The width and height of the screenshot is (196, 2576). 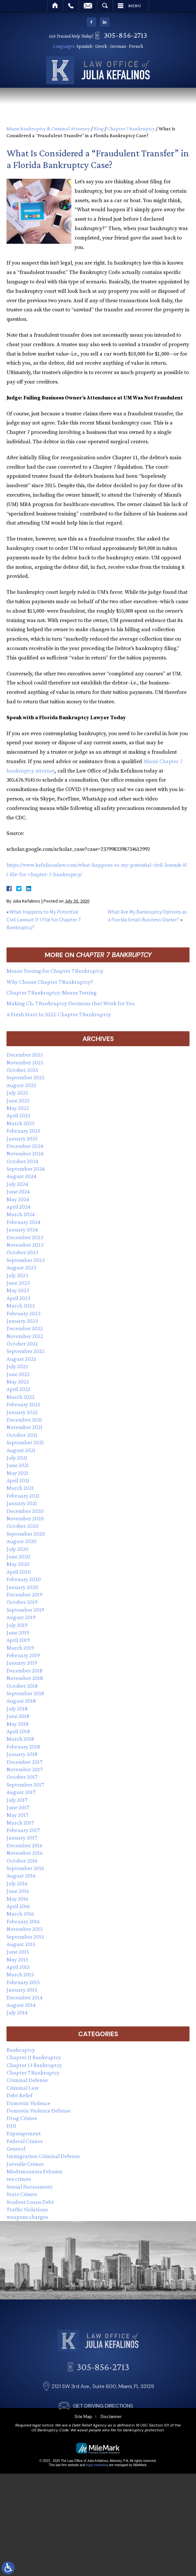 What do you see at coordinates (20, 1488) in the screenshot?
I see `March 2021` at bounding box center [20, 1488].